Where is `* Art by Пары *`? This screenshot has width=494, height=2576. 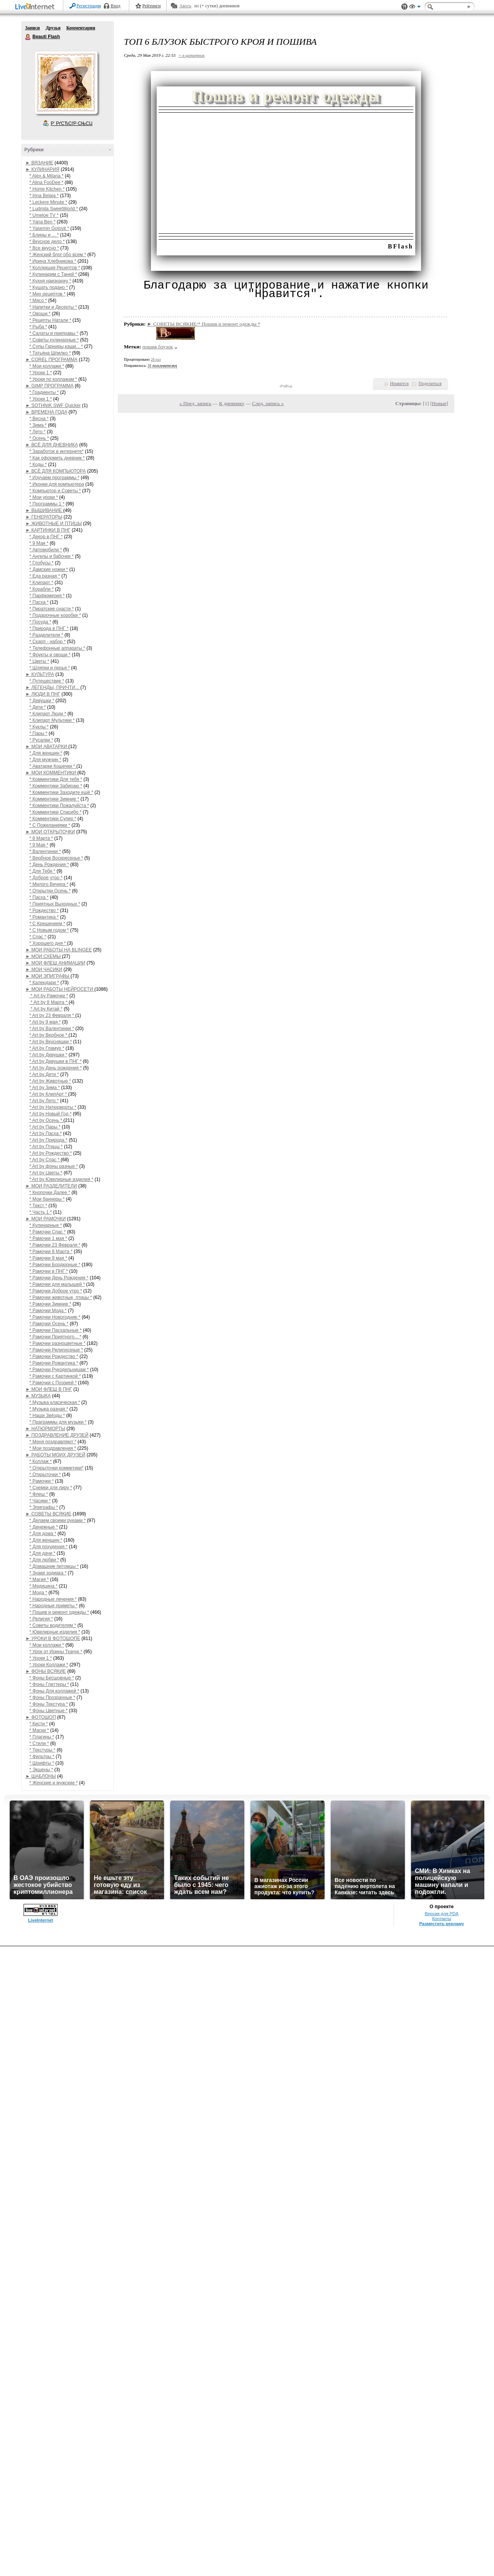
* Art by Пары * is located at coordinates (45, 1127).